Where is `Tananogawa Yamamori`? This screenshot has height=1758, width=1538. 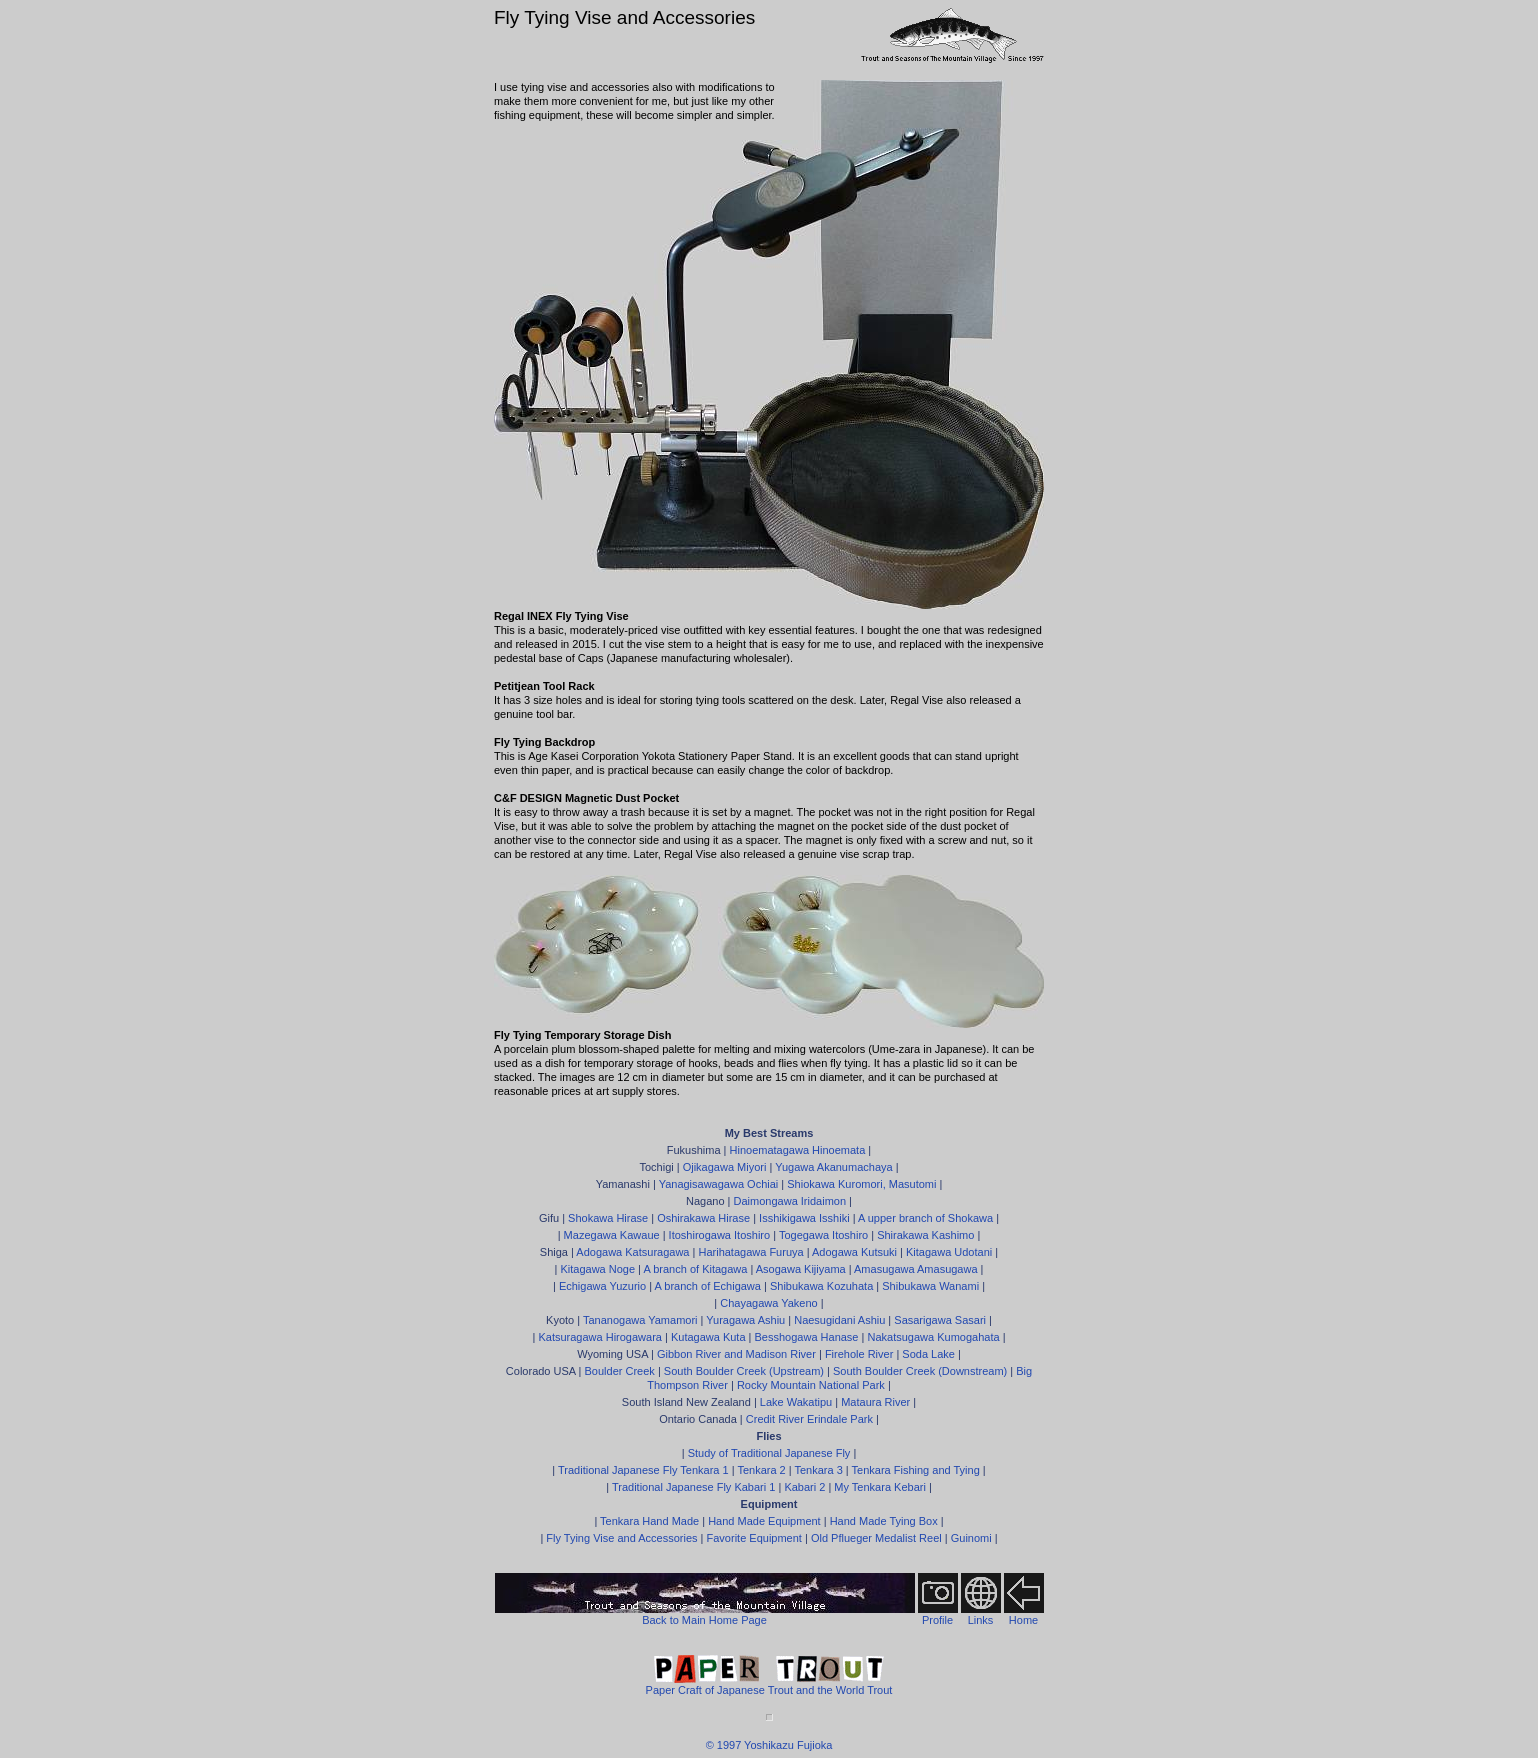
Tananogawa Yamamori is located at coordinates (640, 1320).